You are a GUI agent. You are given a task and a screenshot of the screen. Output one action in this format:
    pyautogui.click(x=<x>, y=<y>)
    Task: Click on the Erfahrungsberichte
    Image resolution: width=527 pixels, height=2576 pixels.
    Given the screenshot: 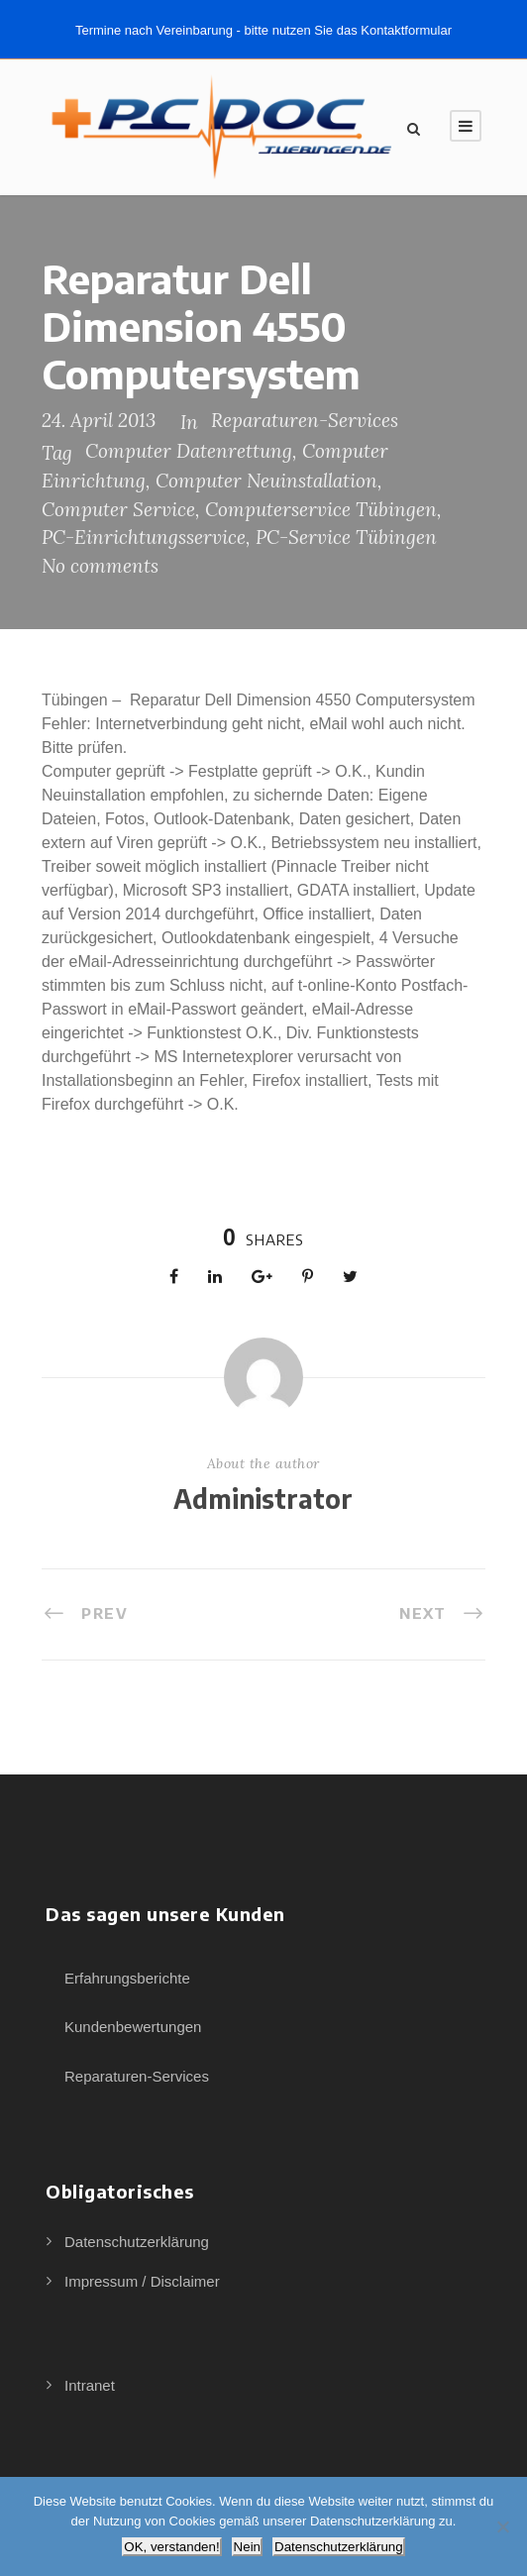 What is the action you would take?
    pyautogui.click(x=127, y=1978)
    